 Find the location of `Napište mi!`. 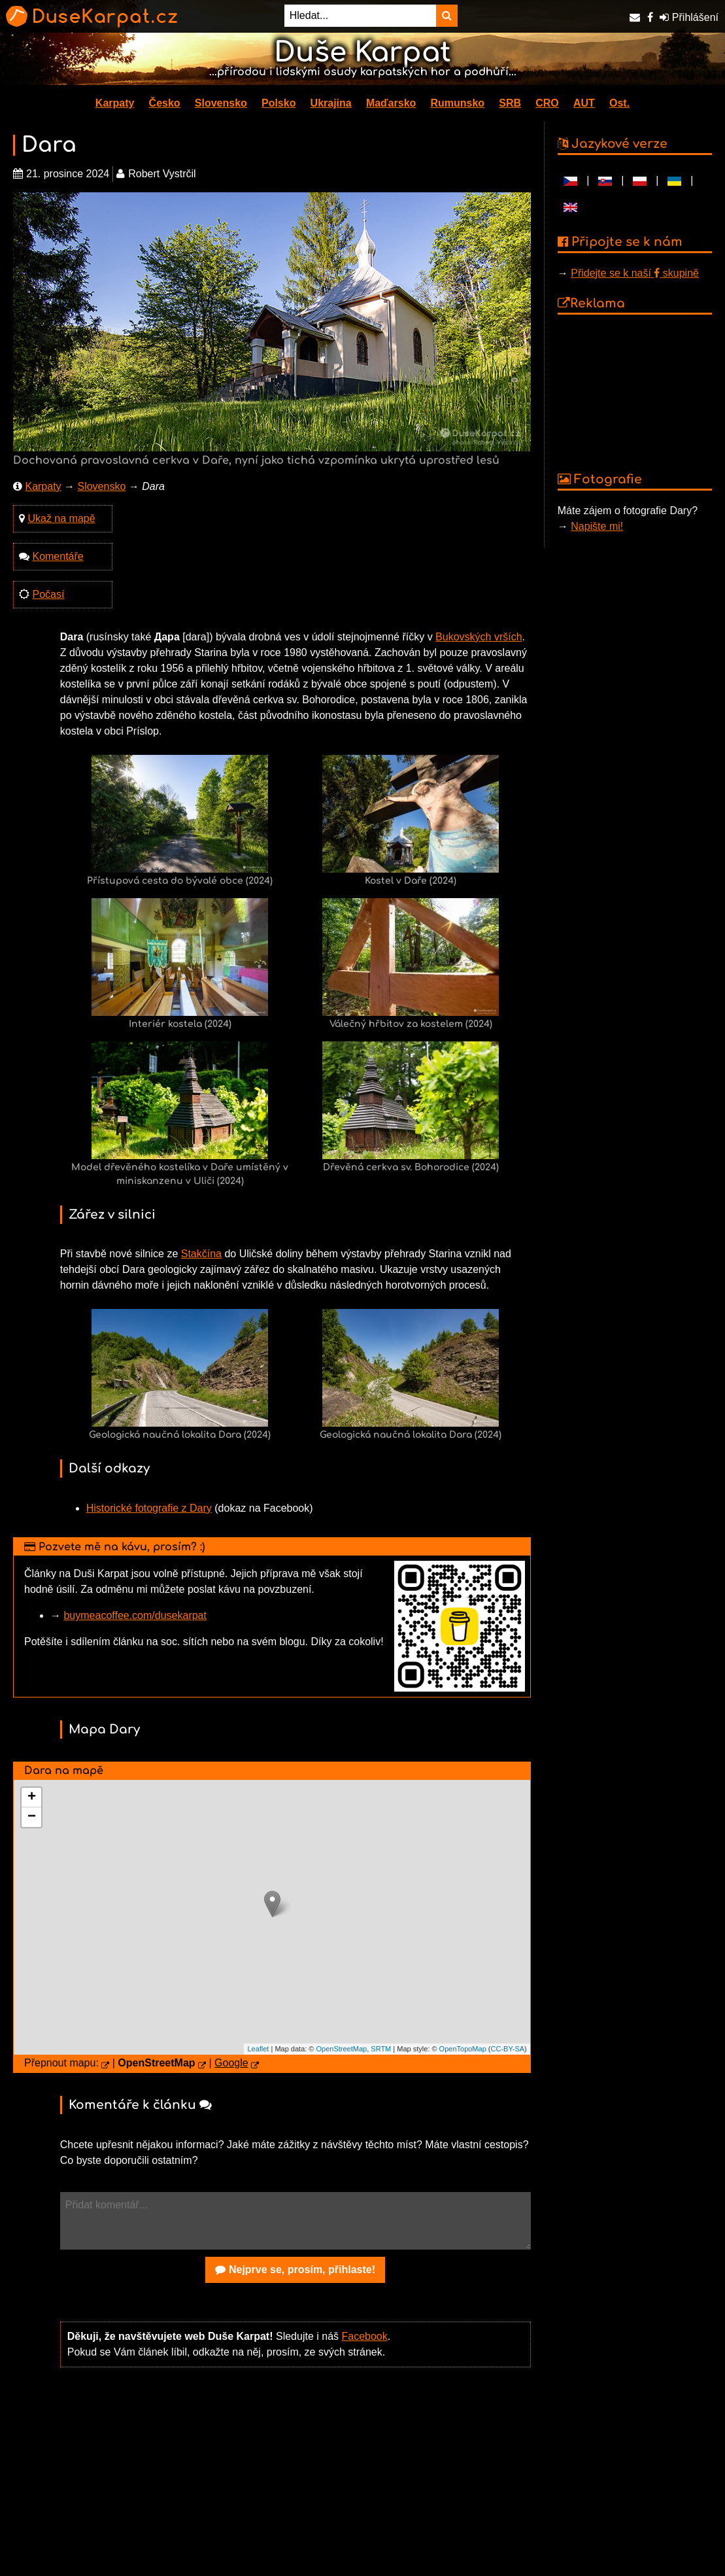

Napište mi! is located at coordinates (597, 526).